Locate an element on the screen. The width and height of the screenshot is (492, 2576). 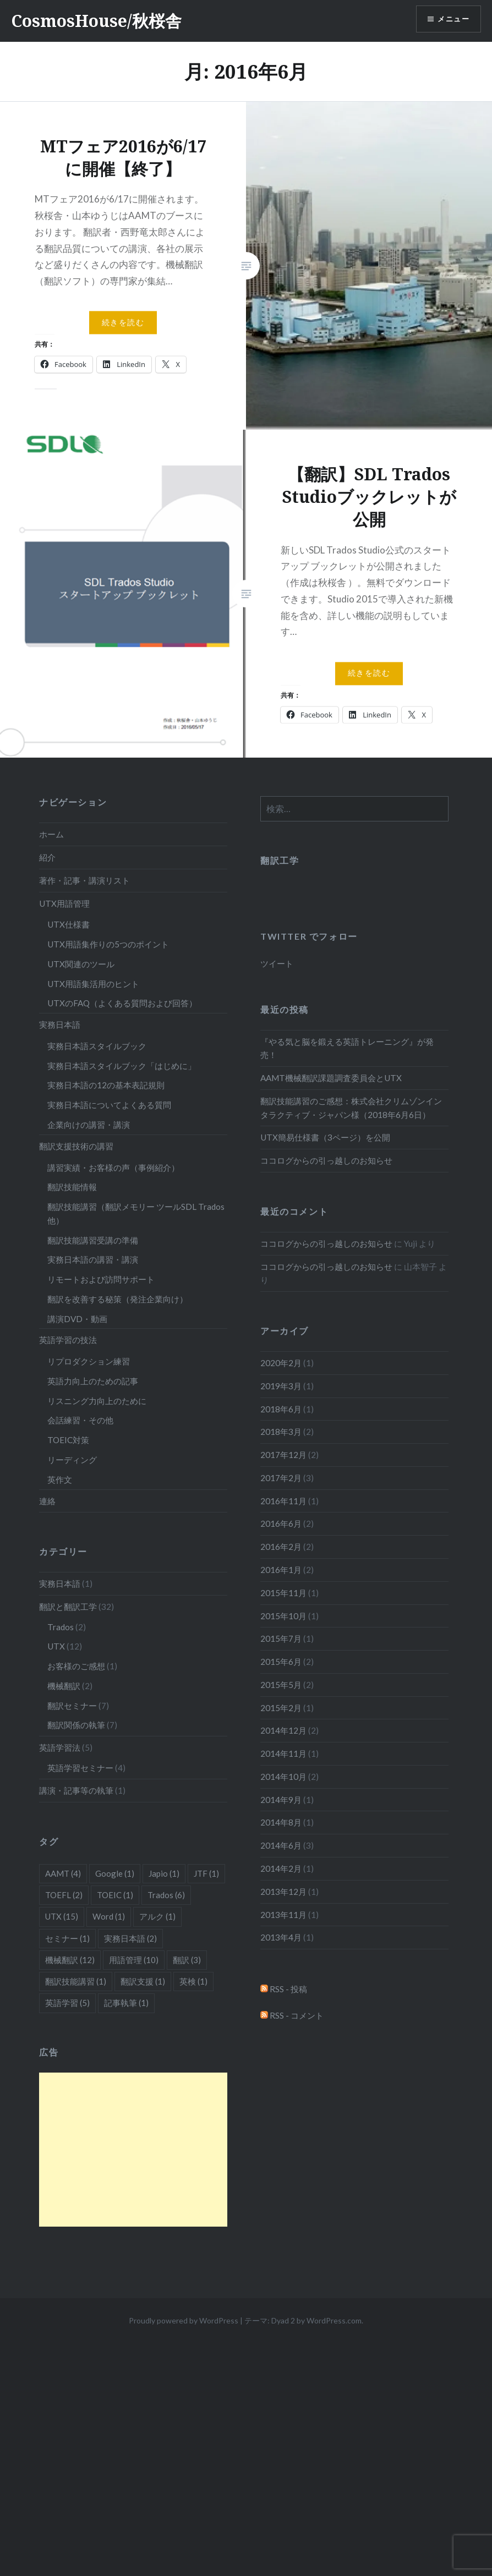
セミナー [セミナー (1個の項目)] is located at coordinates (67, 1938).